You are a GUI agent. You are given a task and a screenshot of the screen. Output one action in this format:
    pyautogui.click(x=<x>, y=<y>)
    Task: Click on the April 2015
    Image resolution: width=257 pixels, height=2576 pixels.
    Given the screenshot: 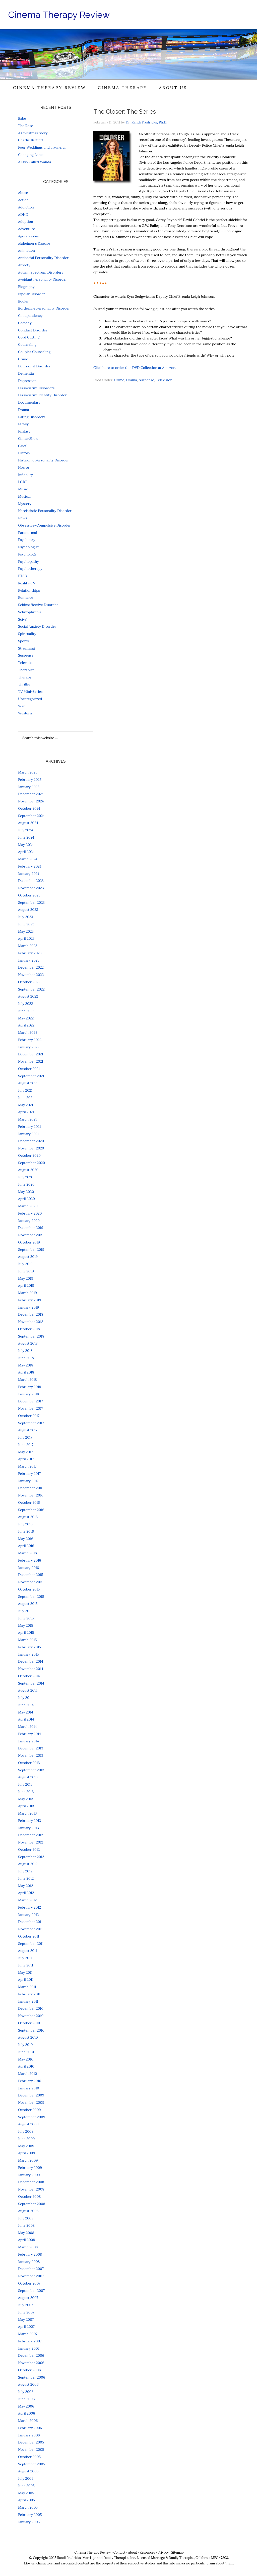 What is the action you would take?
    pyautogui.click(x=26, y=1632)
    